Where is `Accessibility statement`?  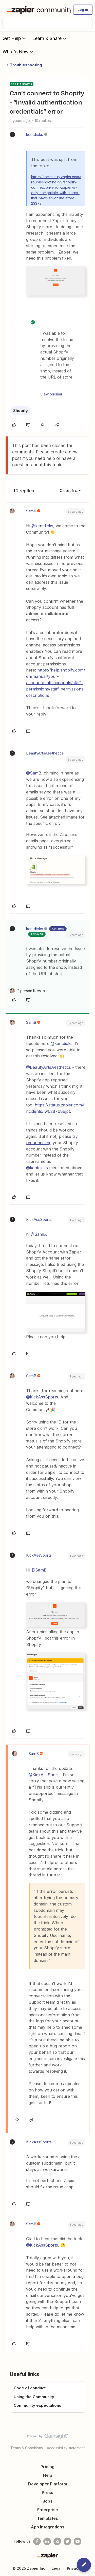 Accessibility statement is located at coordinates (66, 2448).